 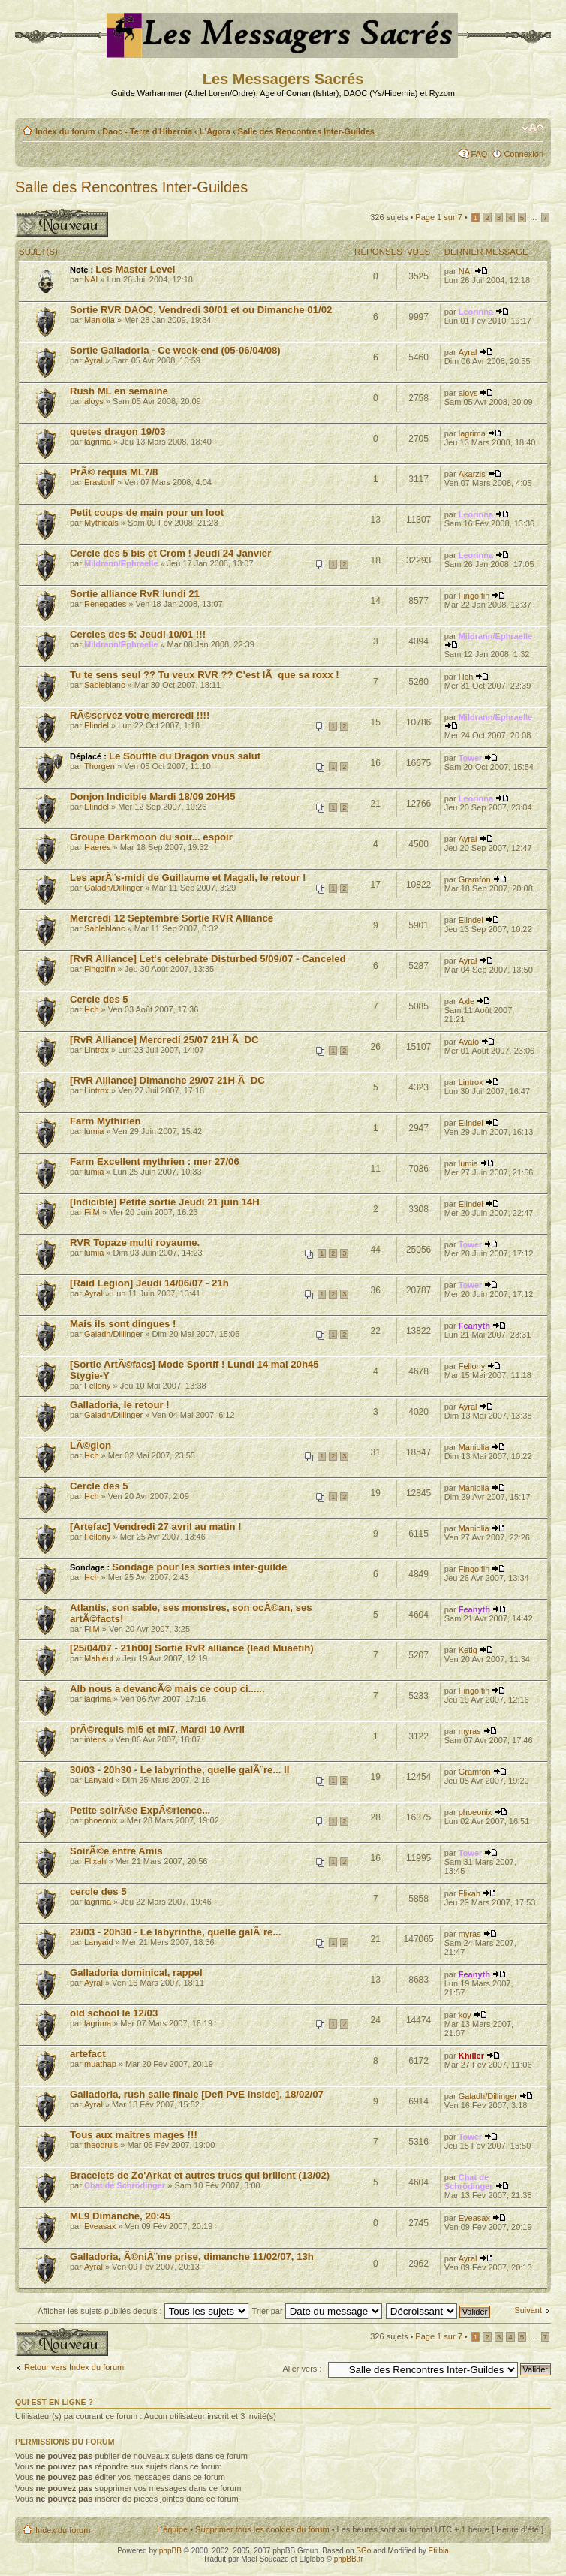 What do you see at coordinates (165, 1202) in the screenshot?
I see `[Indicible] Petite sortie Jeudi 21 juin 14H` at bounding box center [165, 1202].